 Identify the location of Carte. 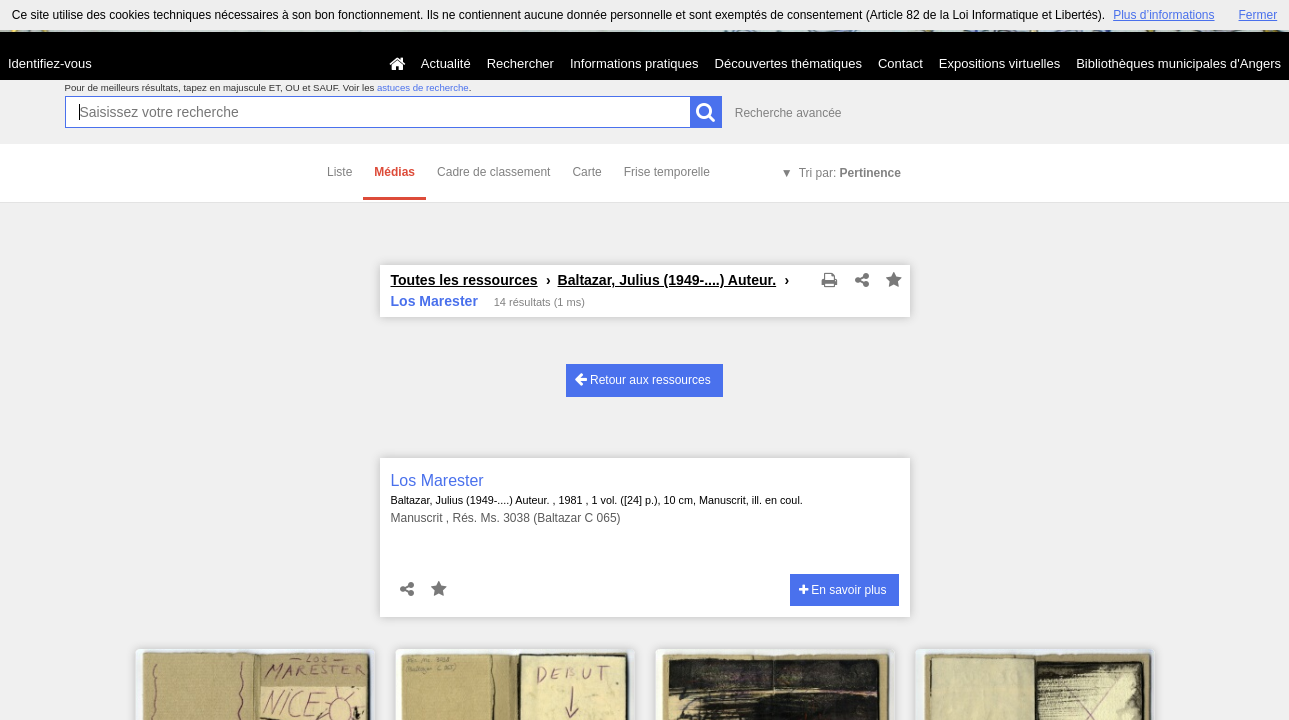
(586, 172).